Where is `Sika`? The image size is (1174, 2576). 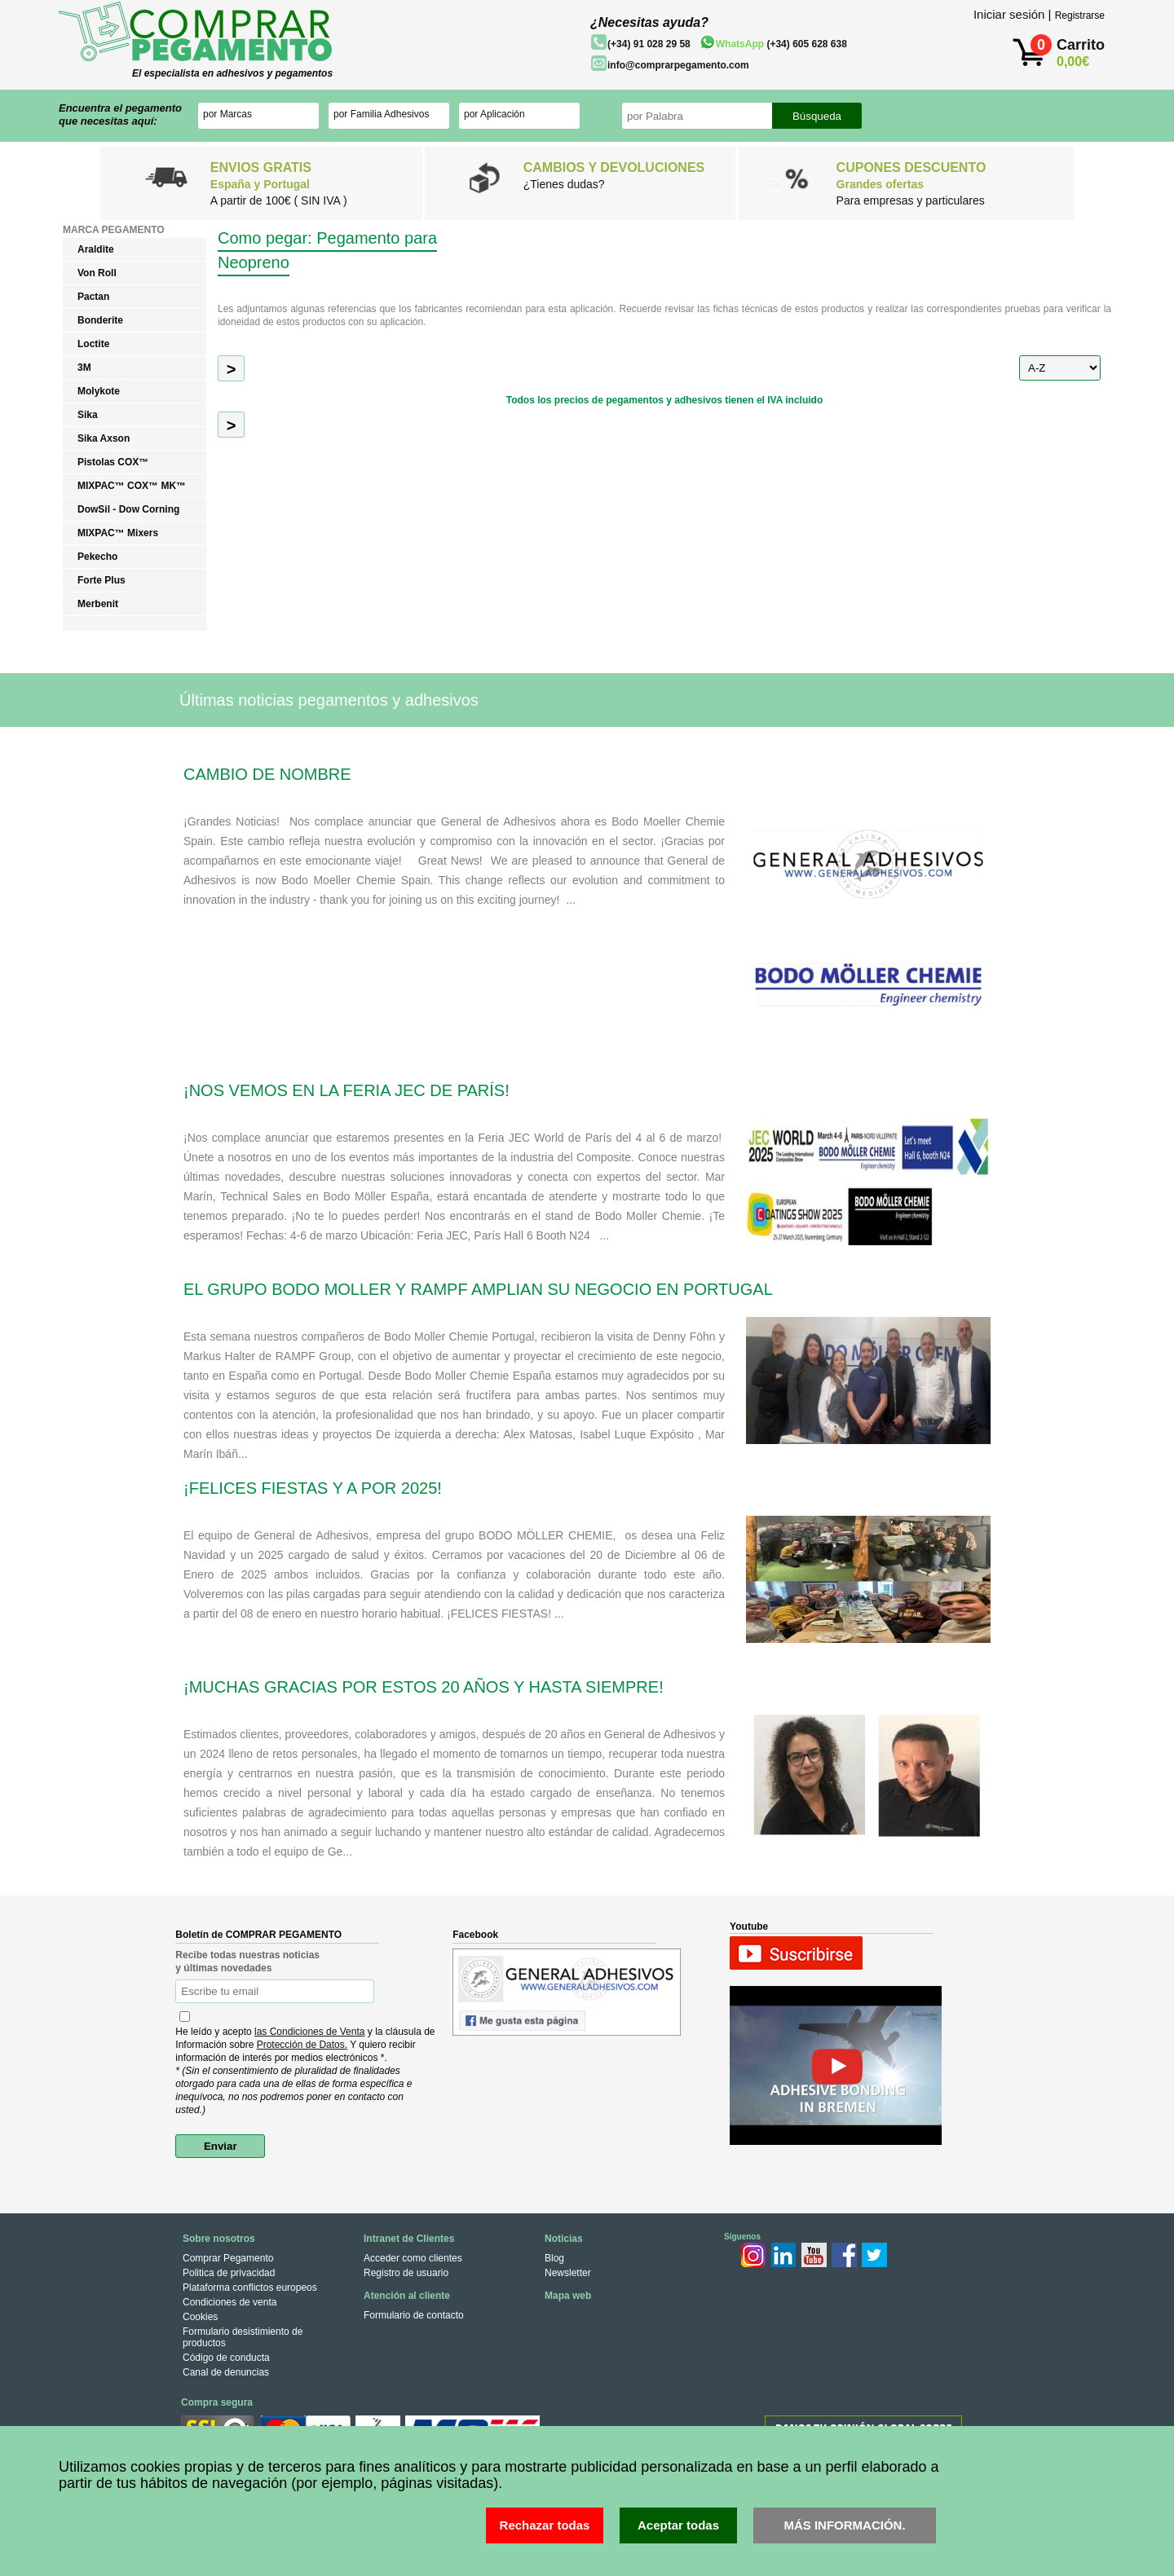 Sika is located at coordinates (87, 415).